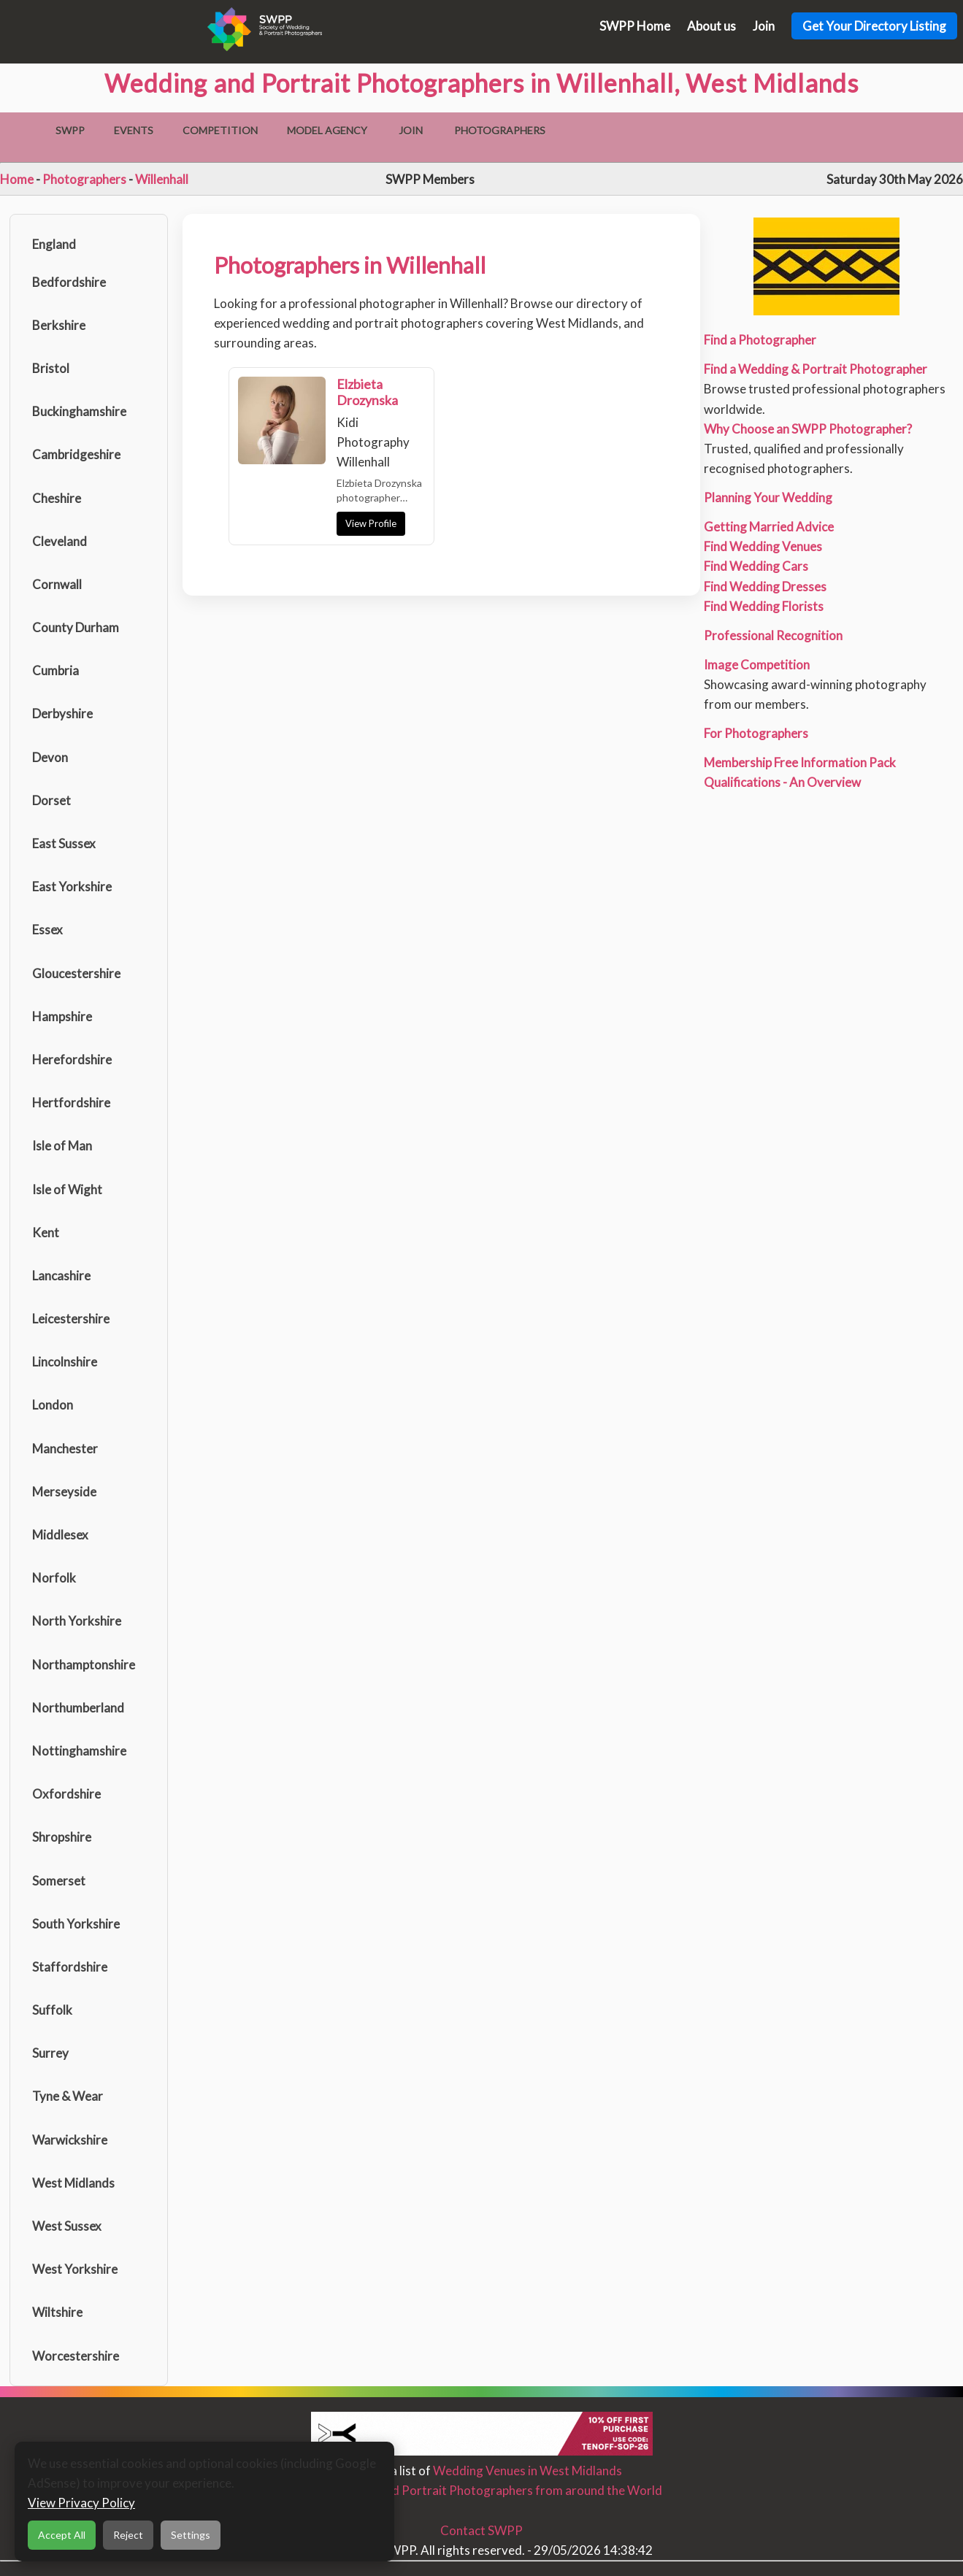  Describe the element at coordinates (808, 429) in the screenshot. I see `Why Choose an SWPP Photographer?` at that location.